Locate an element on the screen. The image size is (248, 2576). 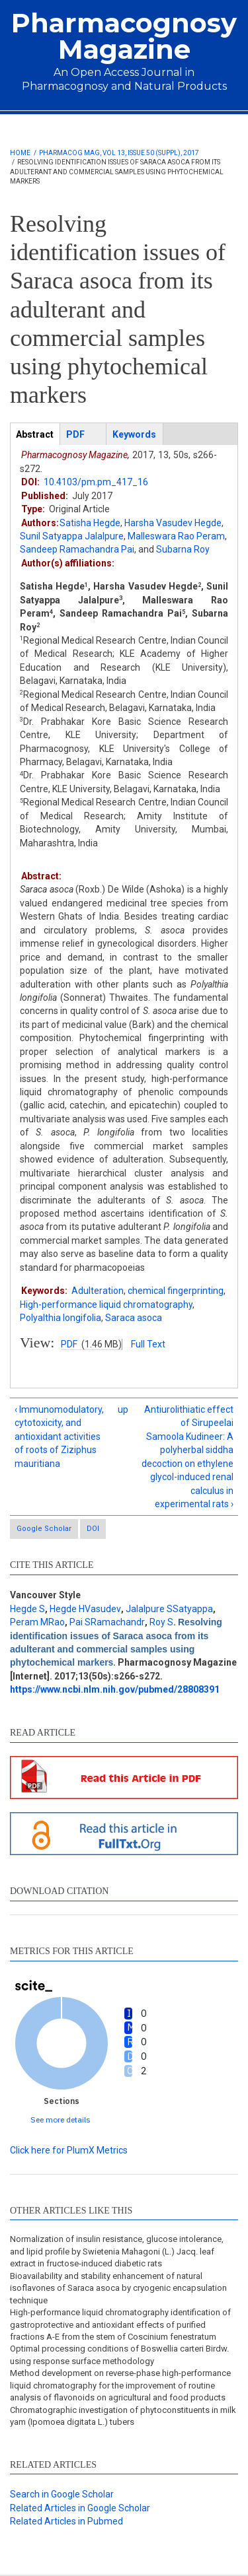
Malleswara Rao Peram is located at coordinates (176, 536).